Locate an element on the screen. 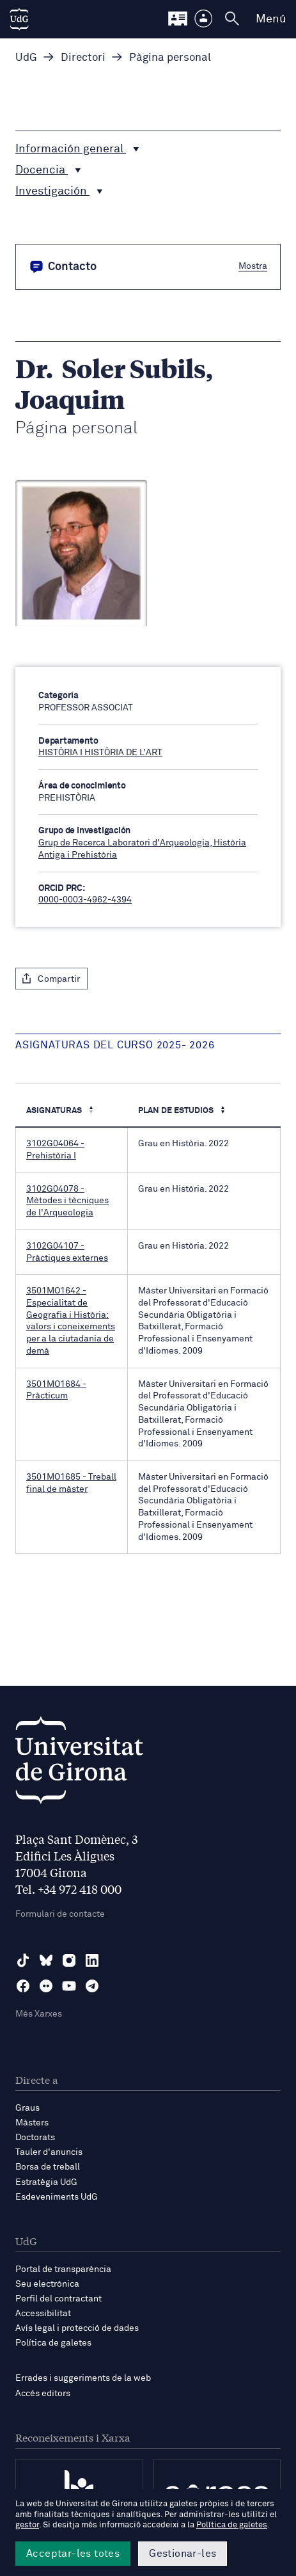 This screenshot has width=296, height=2576. Graus is located at coordinates (27, 2108).